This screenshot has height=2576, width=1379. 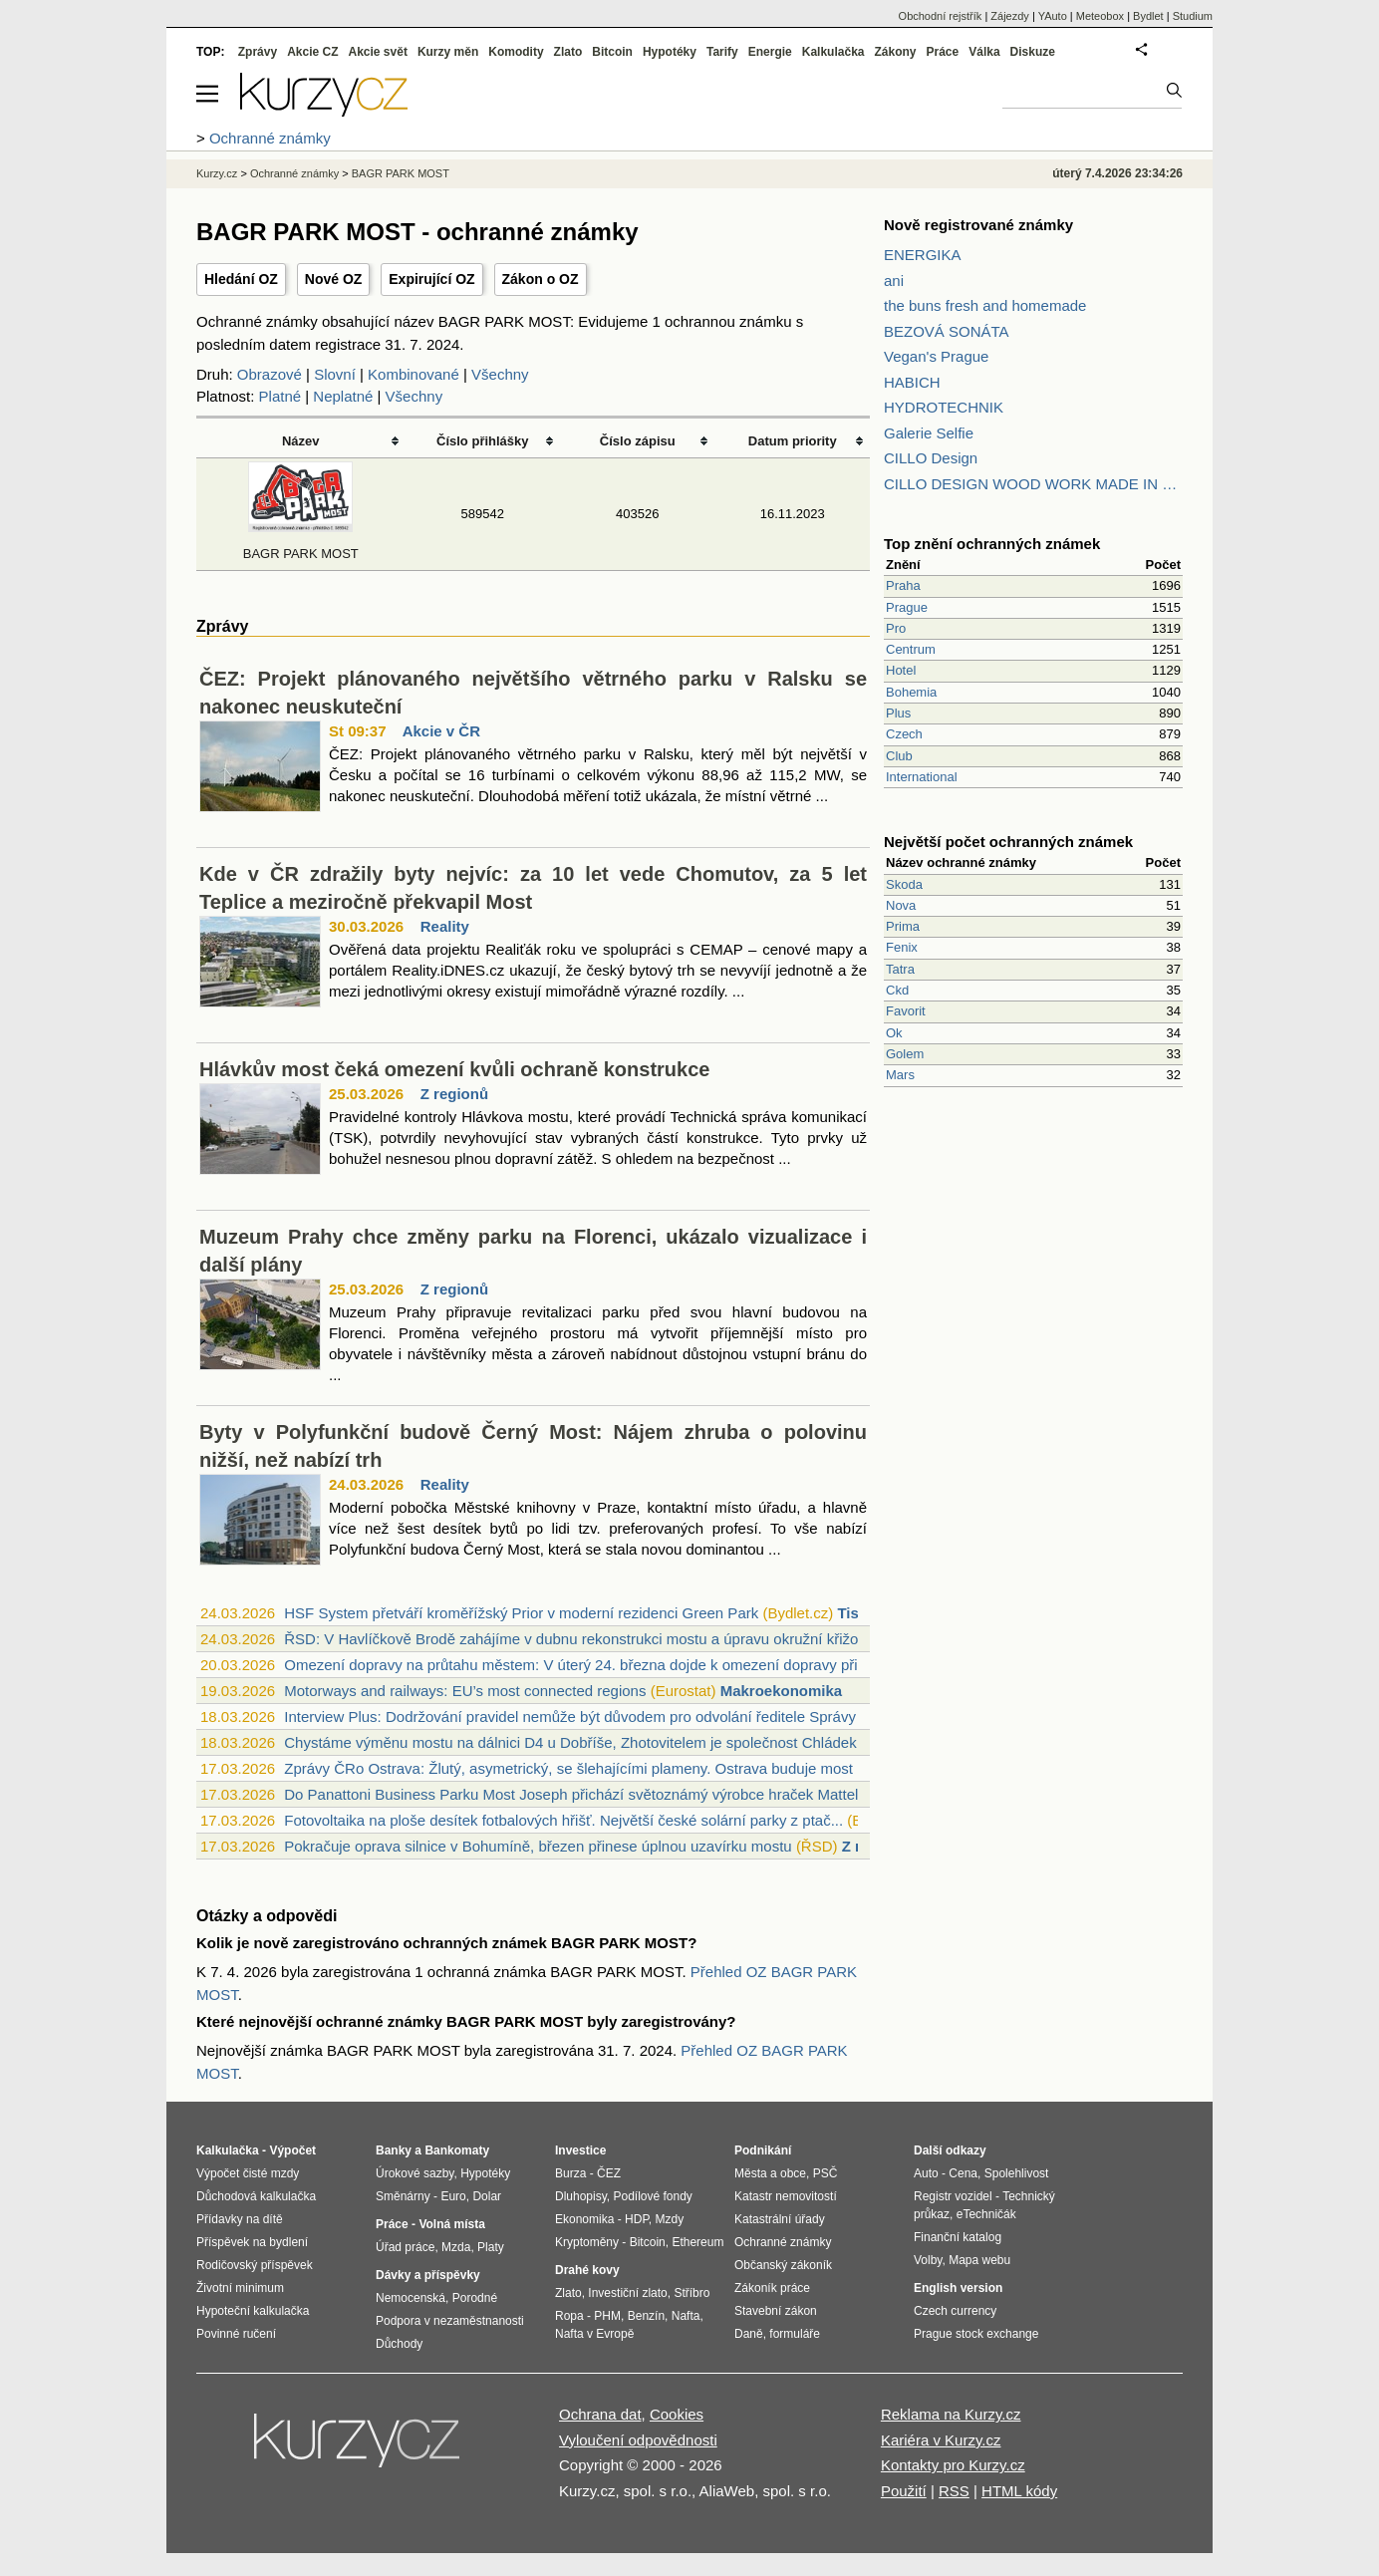 I want to click on Cookies, so click(x=676, y=2414).